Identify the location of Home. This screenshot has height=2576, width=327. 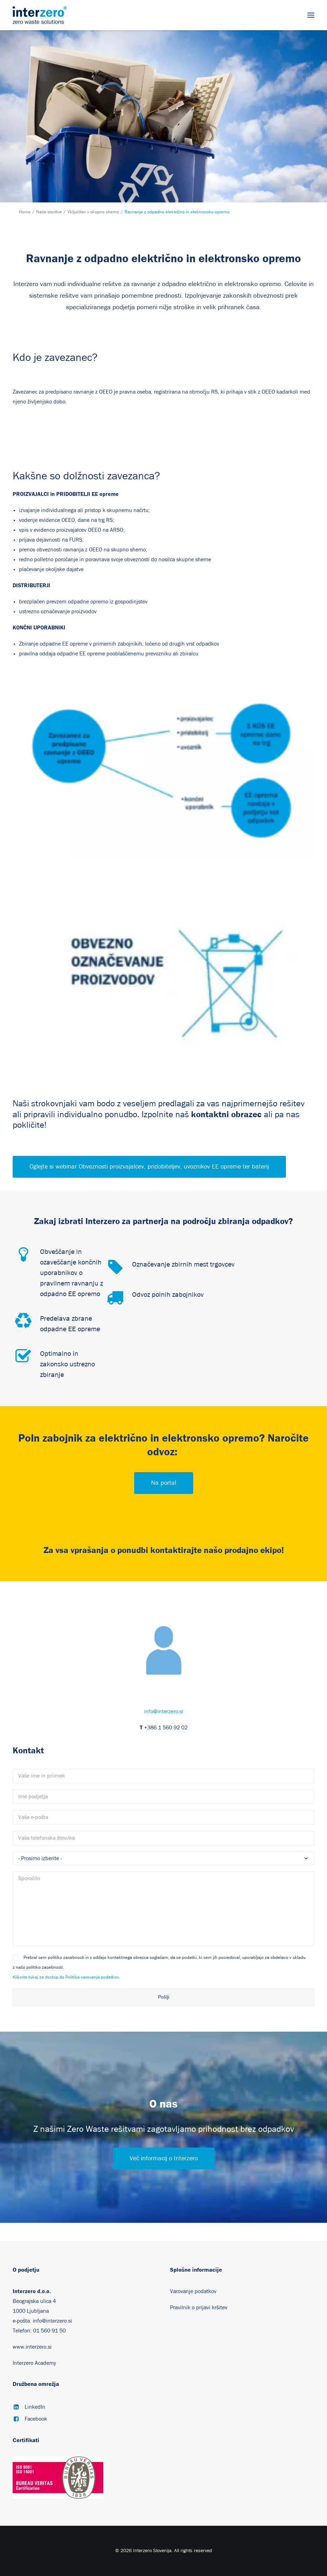
(25, 212).